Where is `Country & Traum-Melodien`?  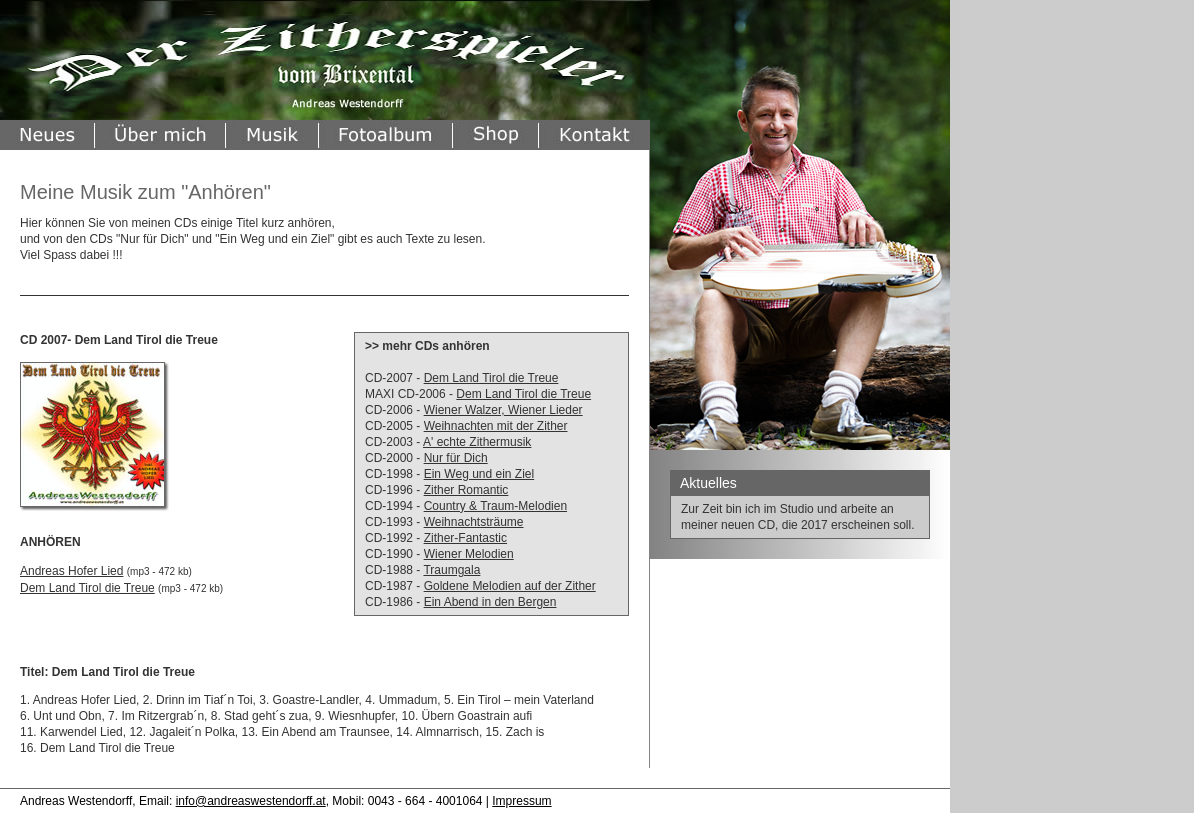
Country & Traum-Melodien is located at coordinates (495, 506).